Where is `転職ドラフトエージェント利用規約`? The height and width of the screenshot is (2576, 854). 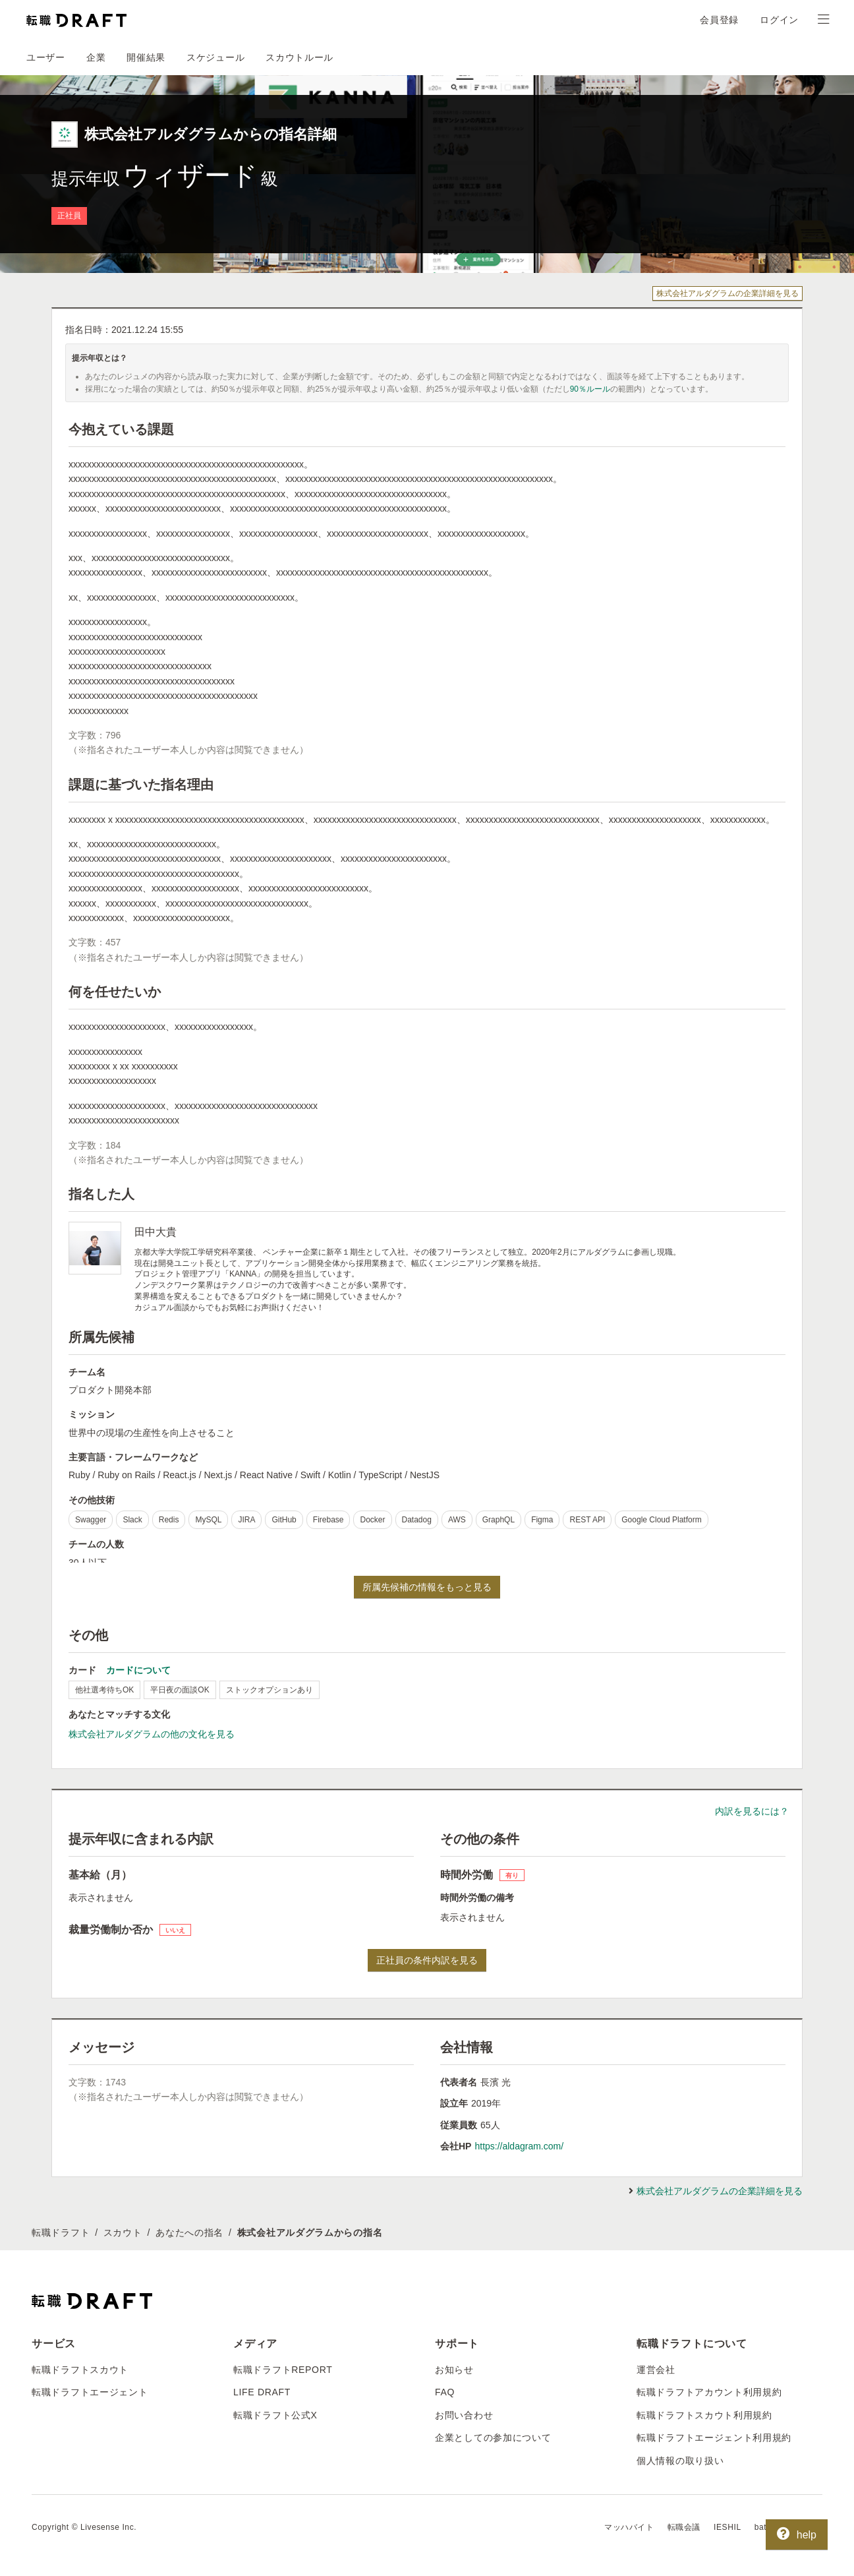
転職ドラフトエージェント利用規約 is located at coordinates (714, 2437).